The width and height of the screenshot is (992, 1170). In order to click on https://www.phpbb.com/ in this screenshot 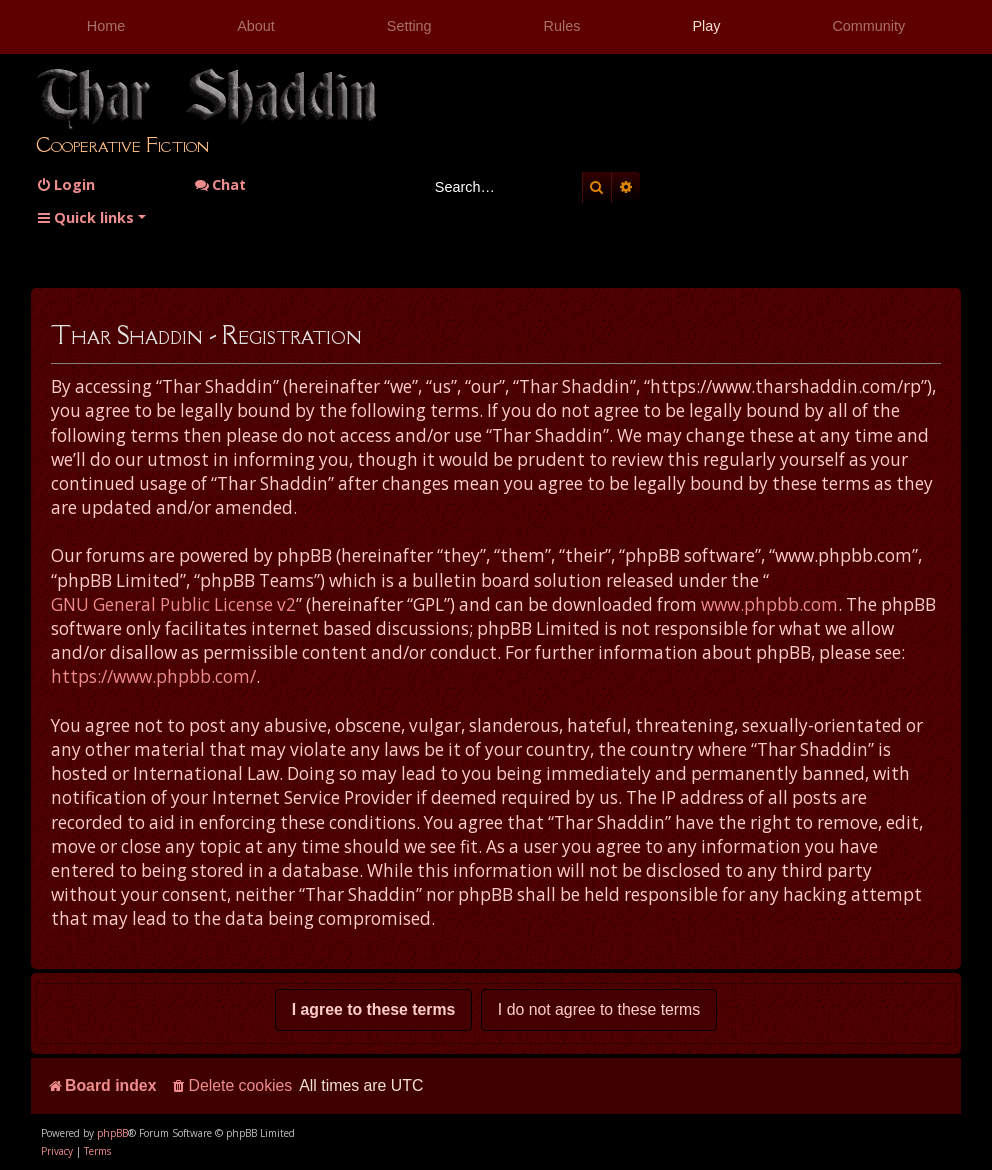, I will do `click(153, 676)`.